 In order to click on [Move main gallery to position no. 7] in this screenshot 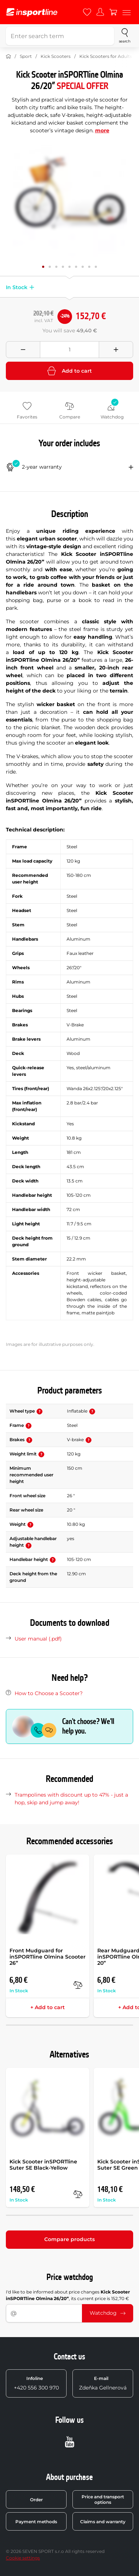, I will do `click(89, 267)`.